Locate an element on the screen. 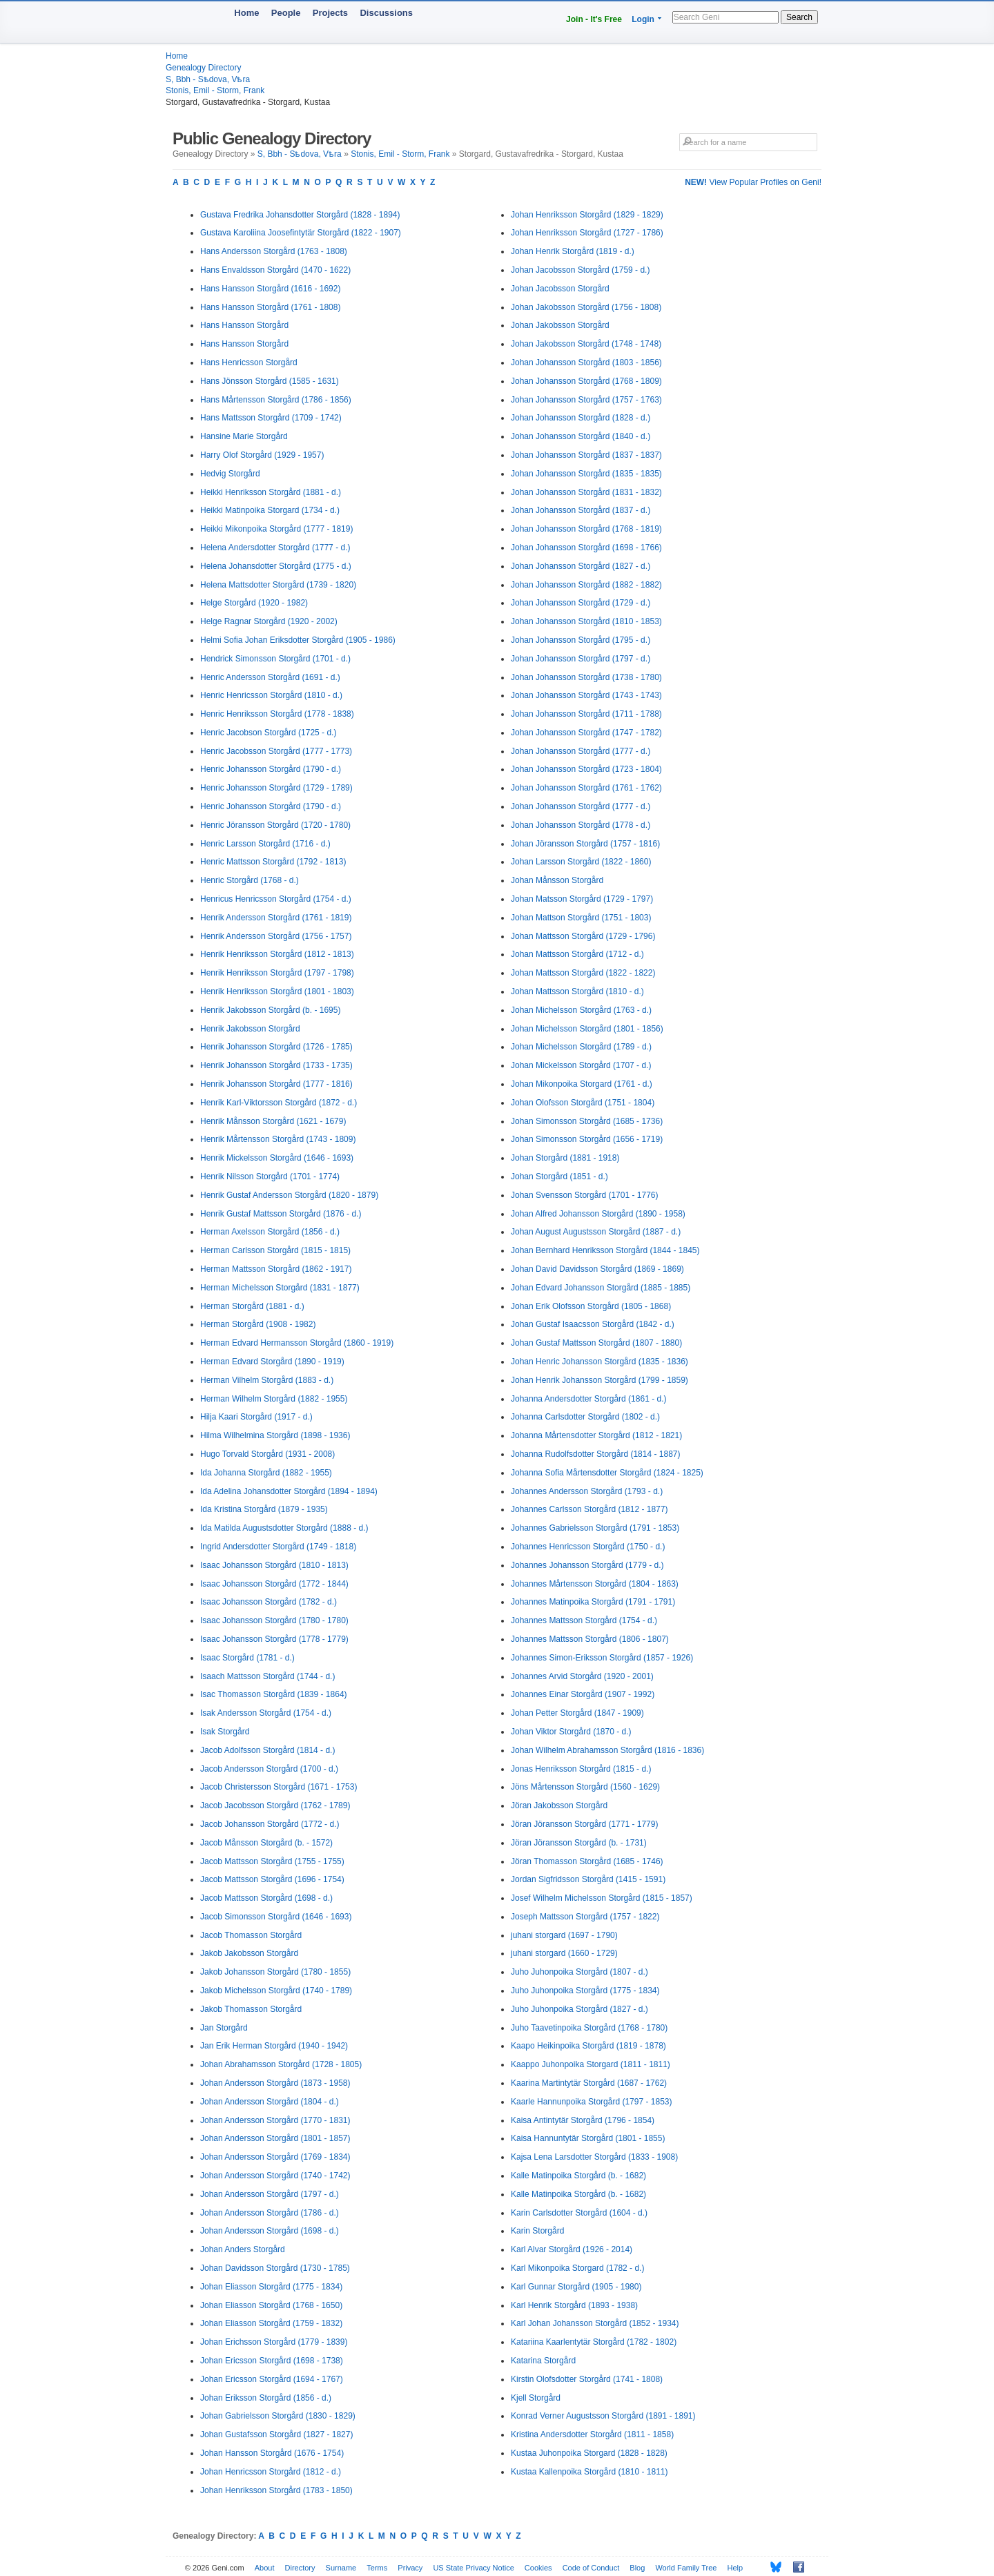 The image size is (994, 2576). Gustava Fredrika Johansdotter Storgård (1828 - 1894) is located at coordinates (300, 215).